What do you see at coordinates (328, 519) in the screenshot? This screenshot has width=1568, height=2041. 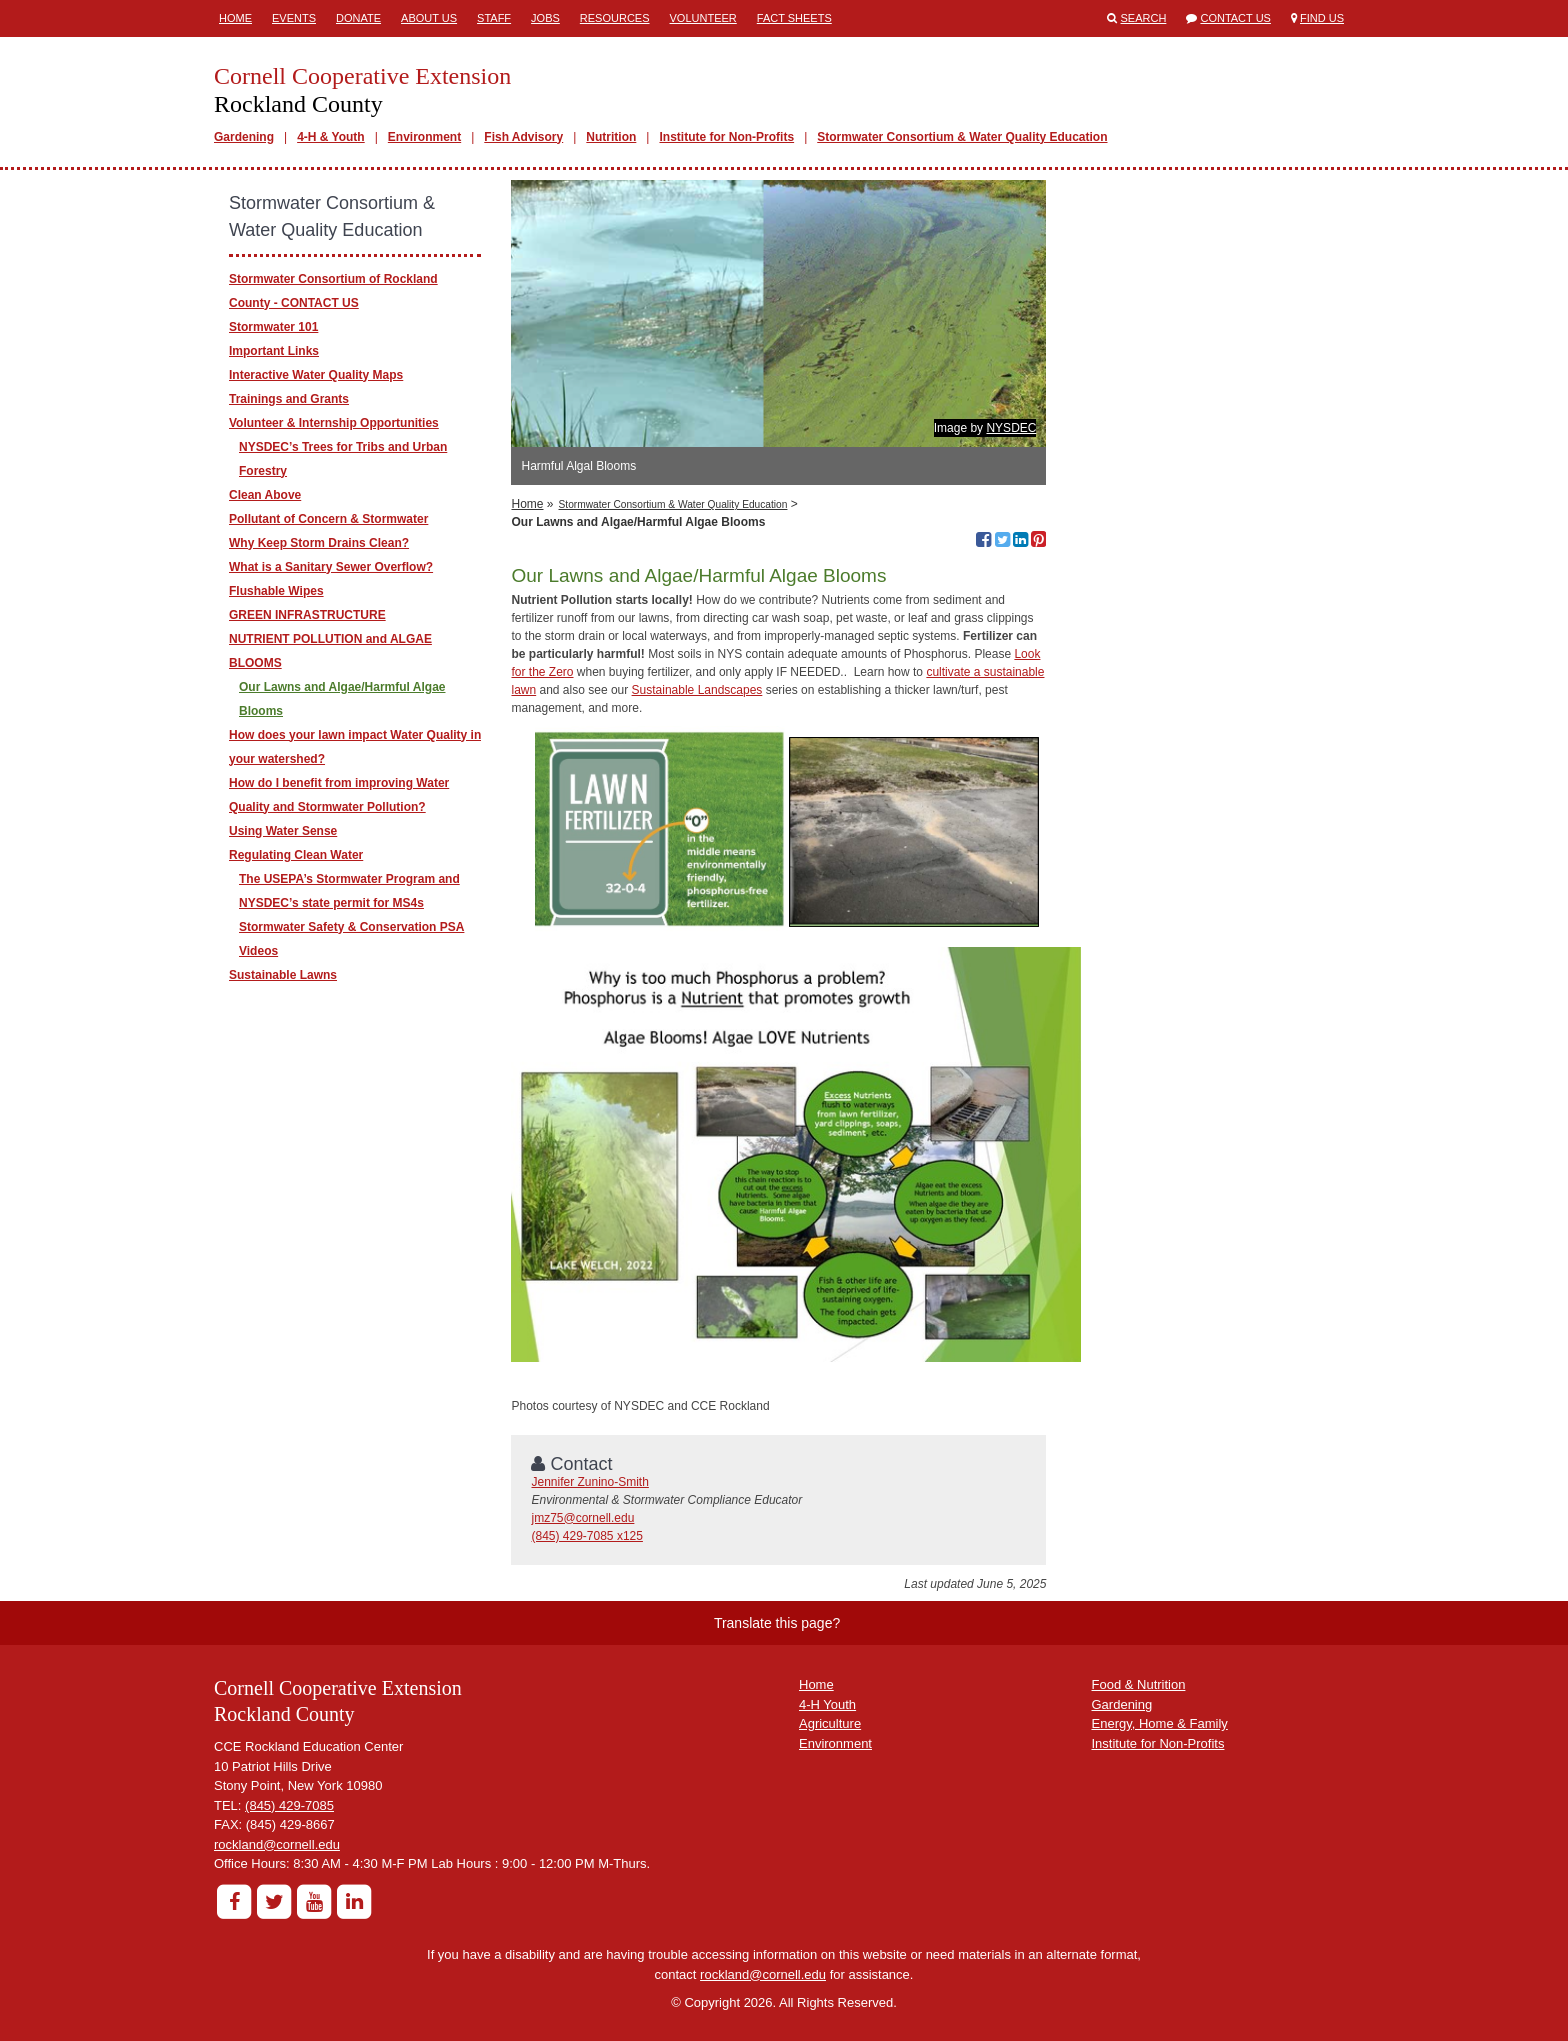 I see `Pollutant of Concern & Stormwater` at bounding box center [328, 519].